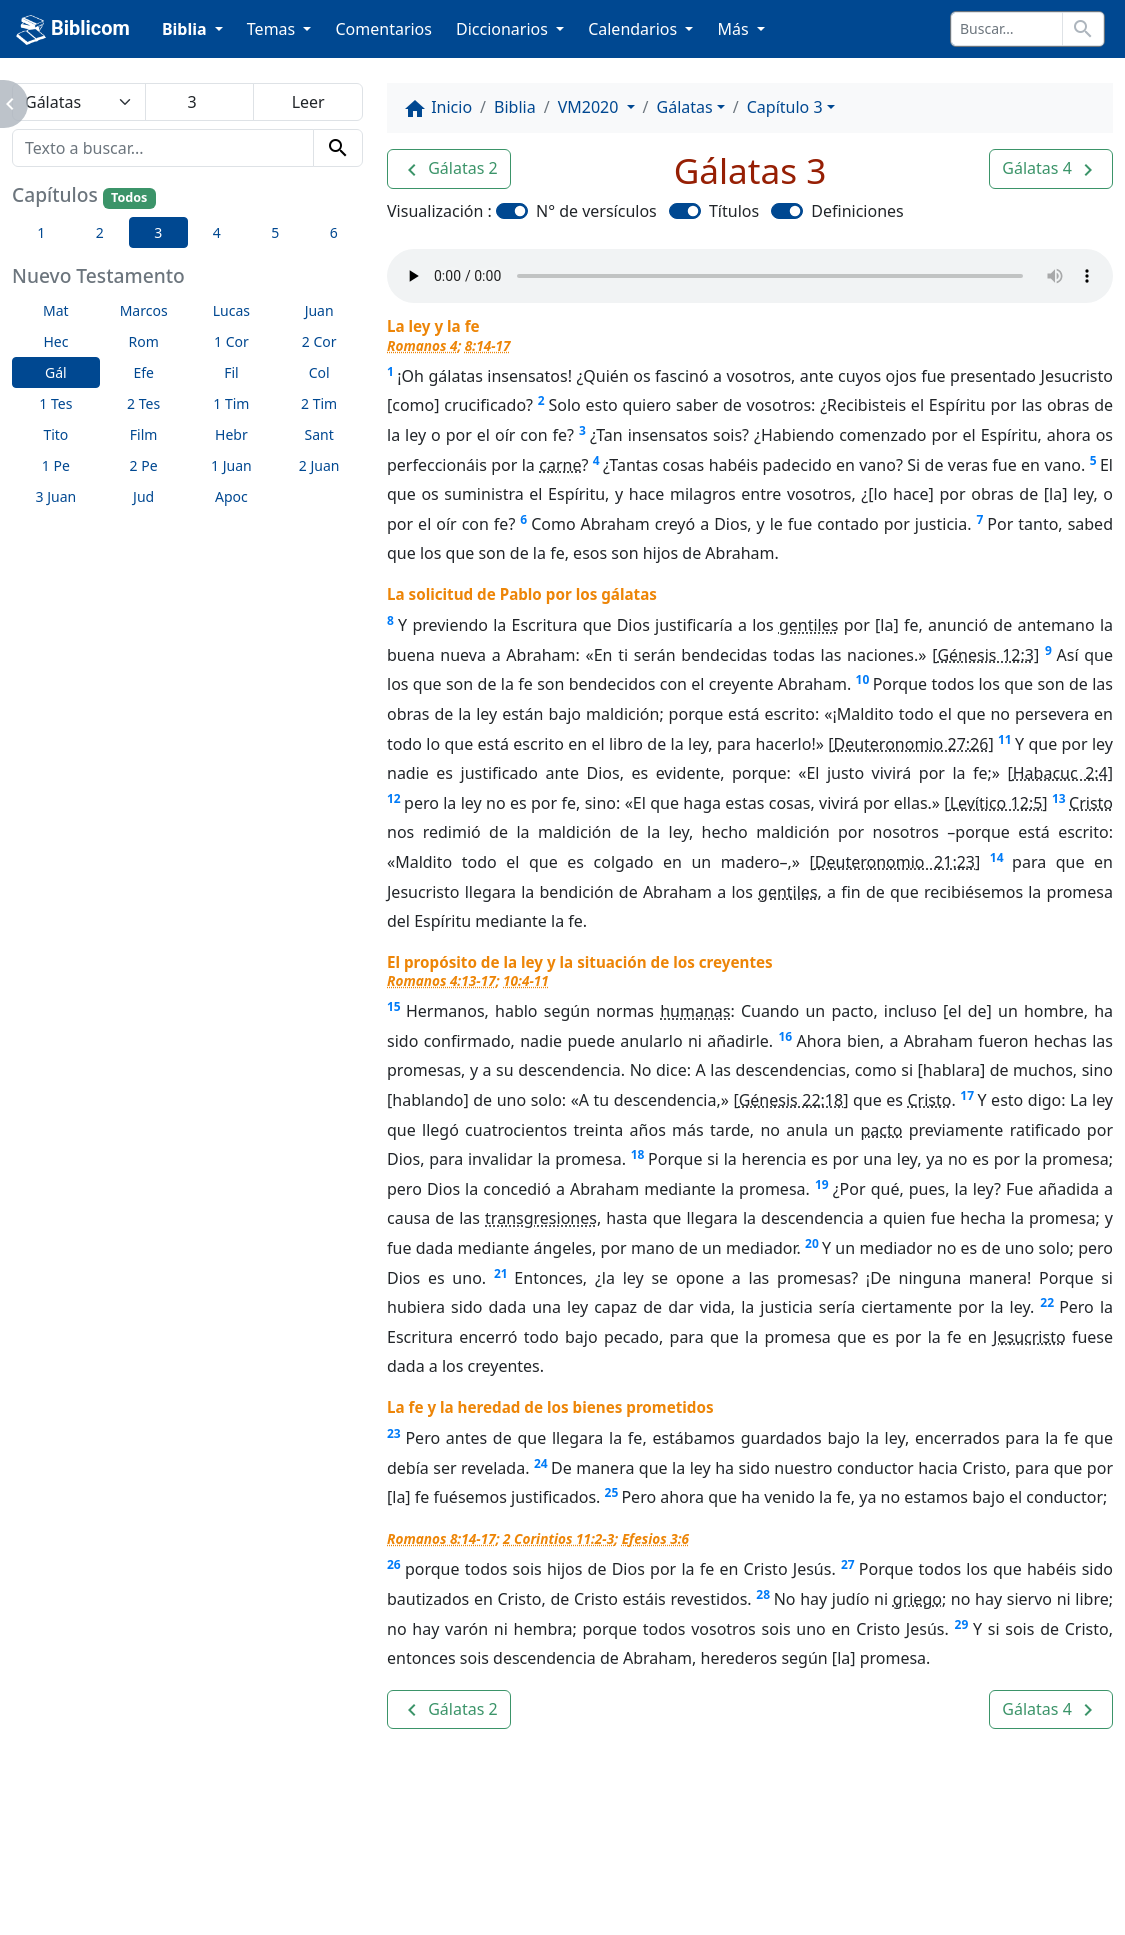 The image size is (1125, 1935). Describe the element at coordinates (863, 679) in the screenshot. I see `10` at that location.